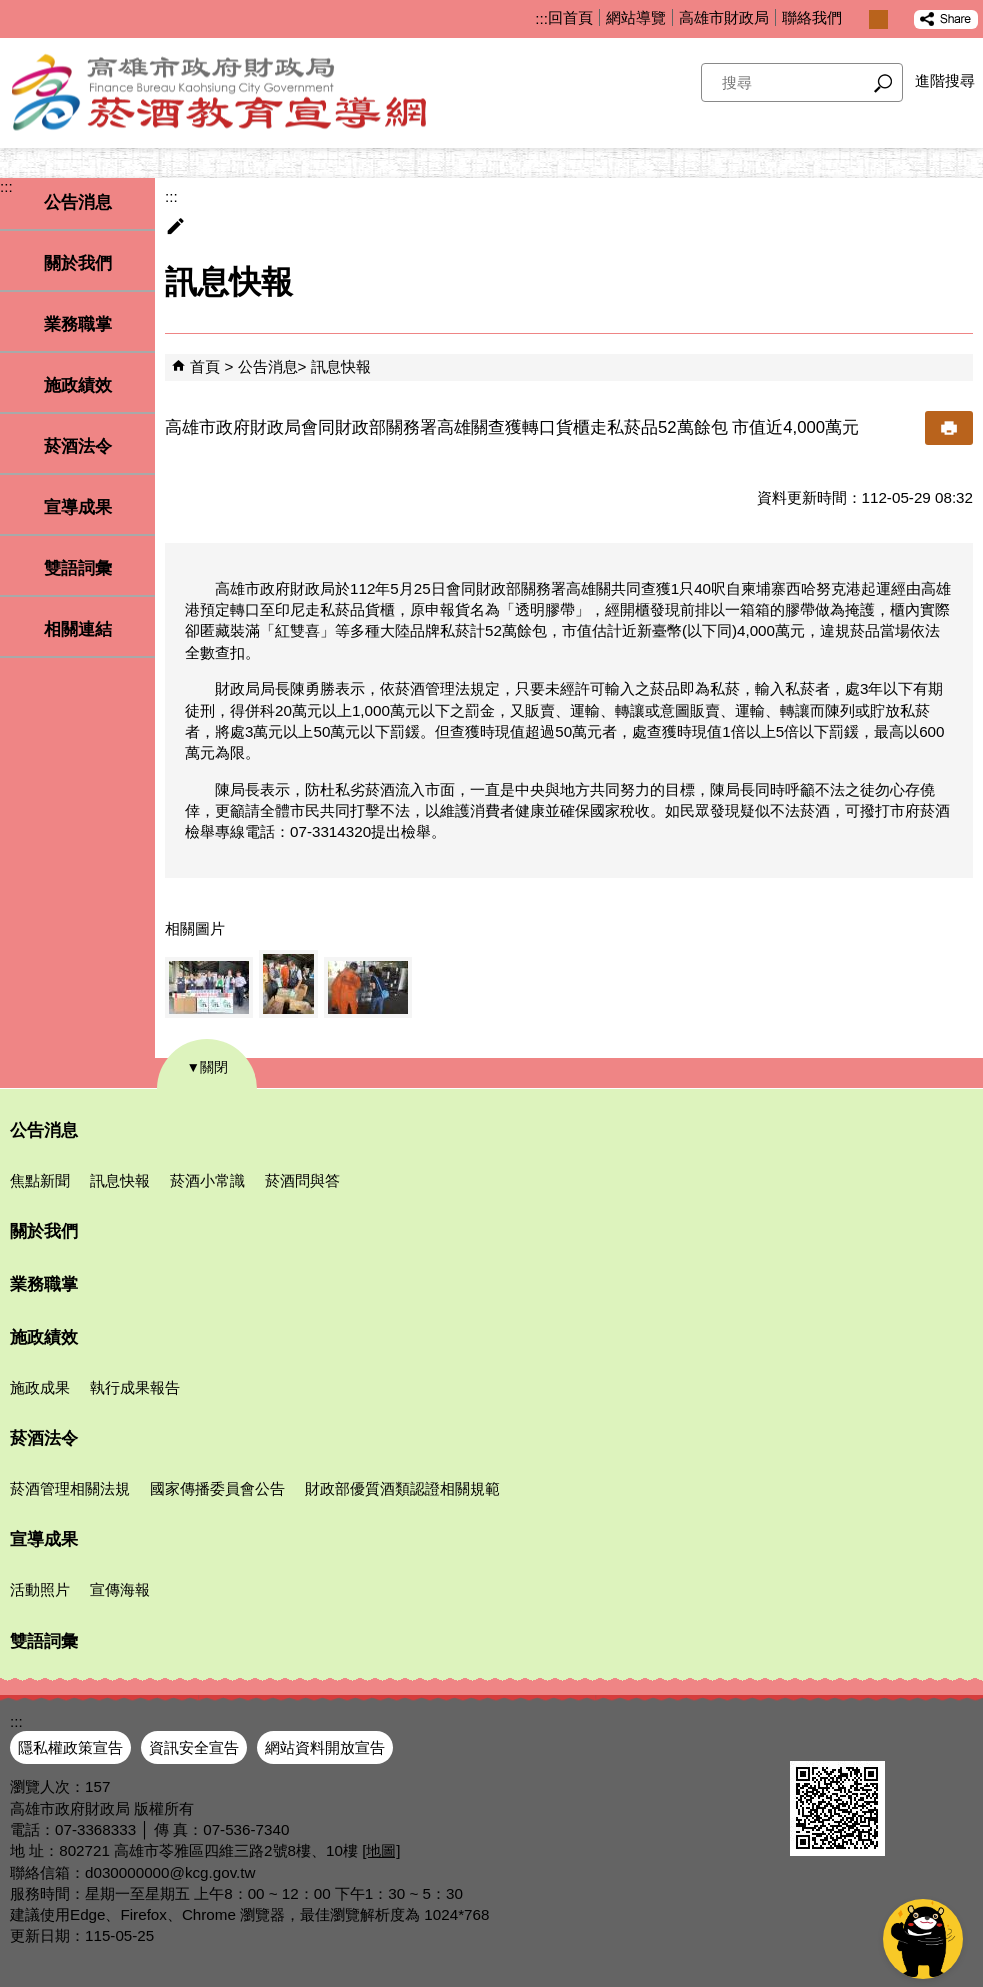 The image size is (983, 1987). Describe the element at coordinates (44, 1539) in the screenshot. I see `宣導成果` at that location.